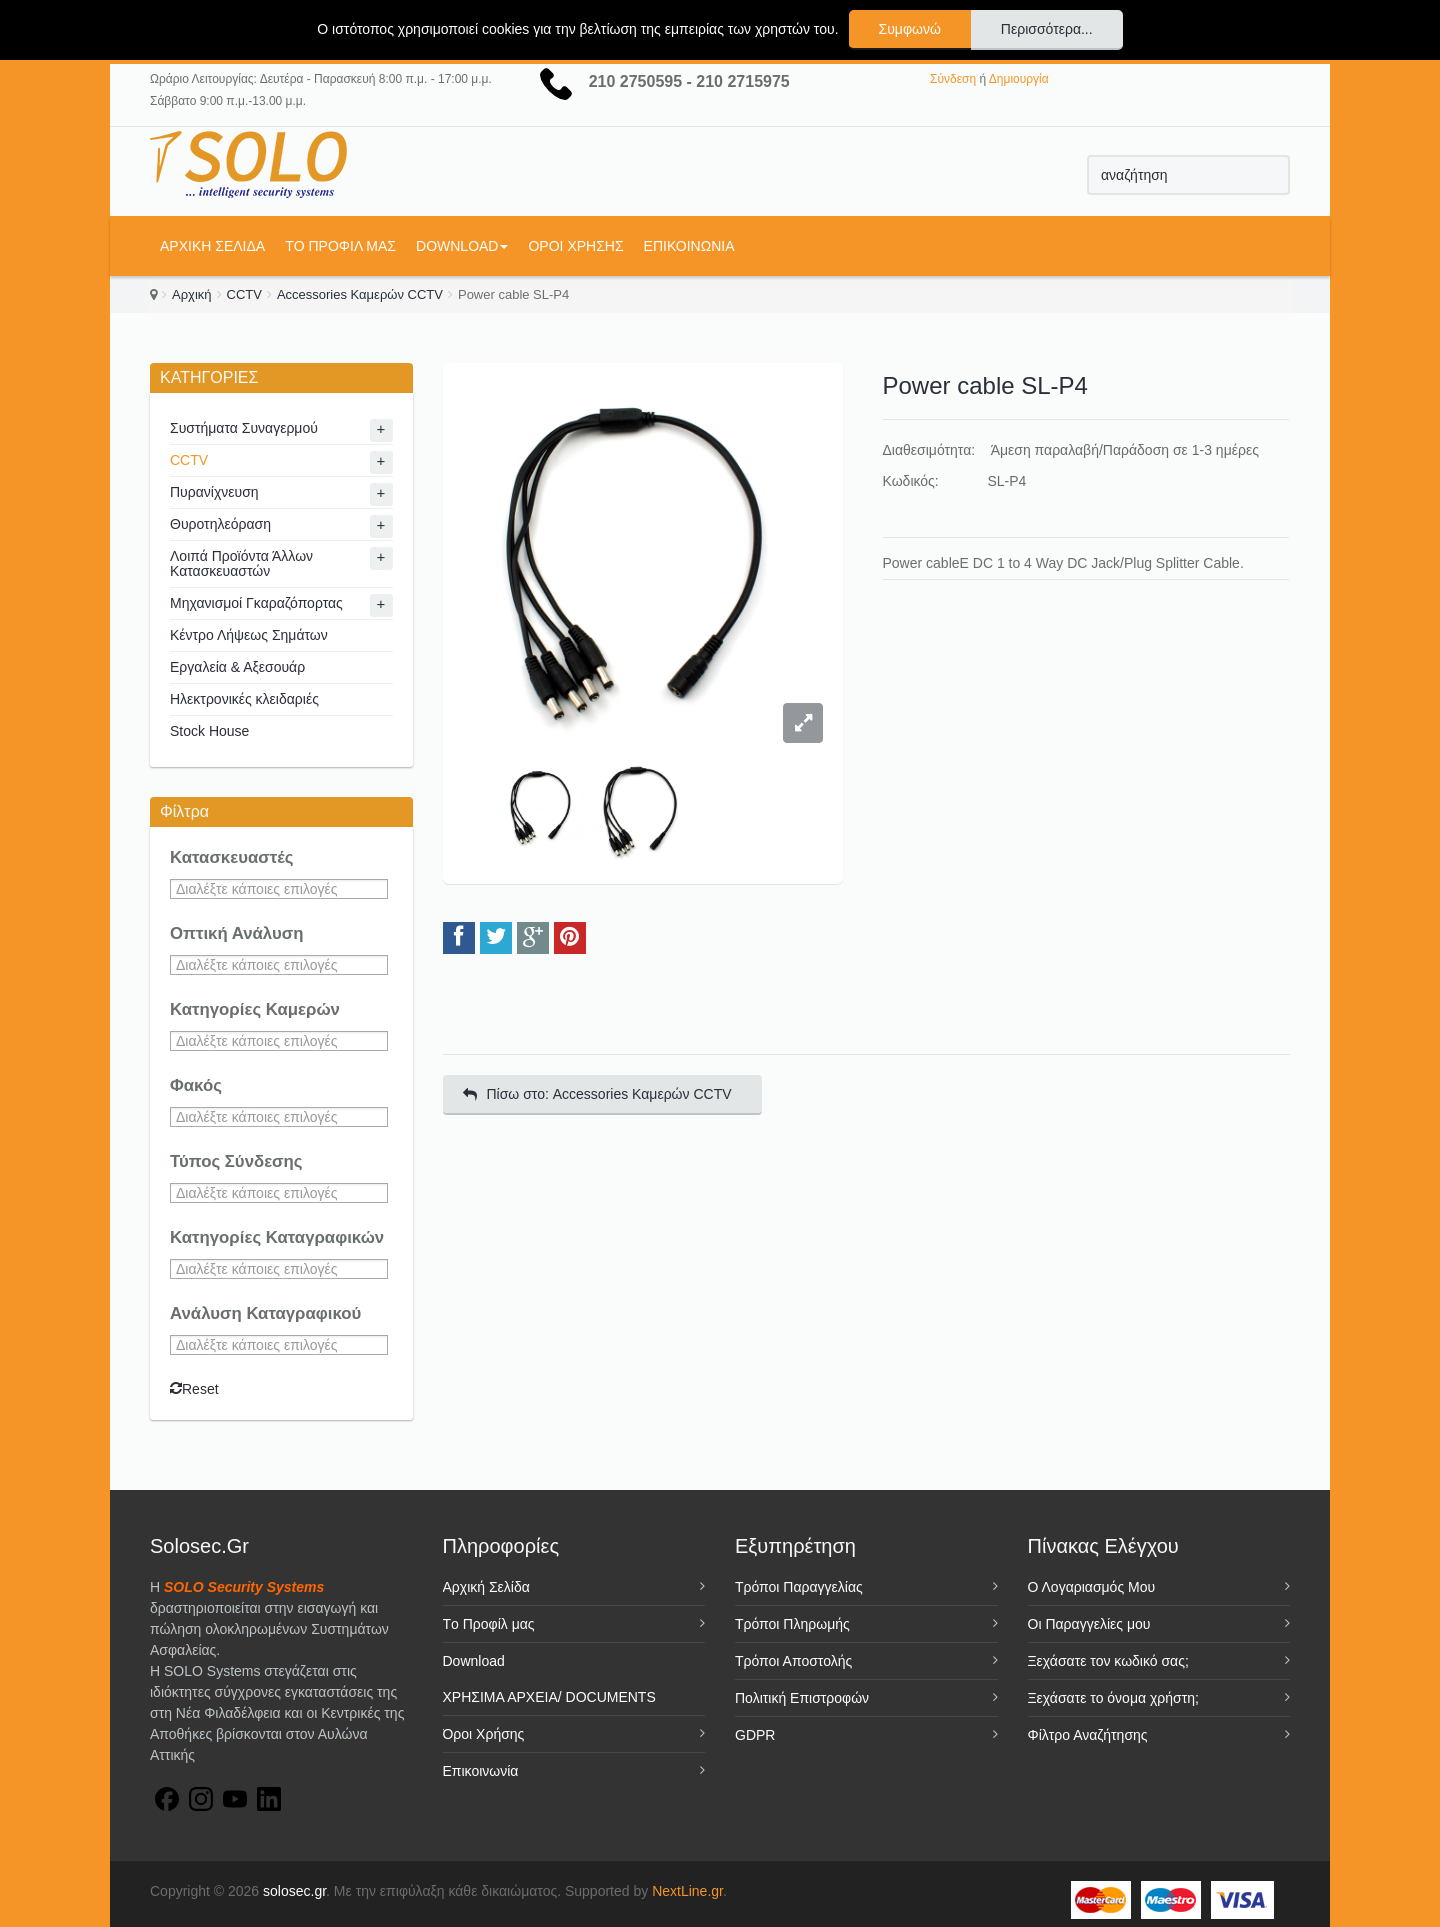 This screenshot has height=1927, width=1440. I want to click on Accessories Καμερών CCTV, so click(360, 294).